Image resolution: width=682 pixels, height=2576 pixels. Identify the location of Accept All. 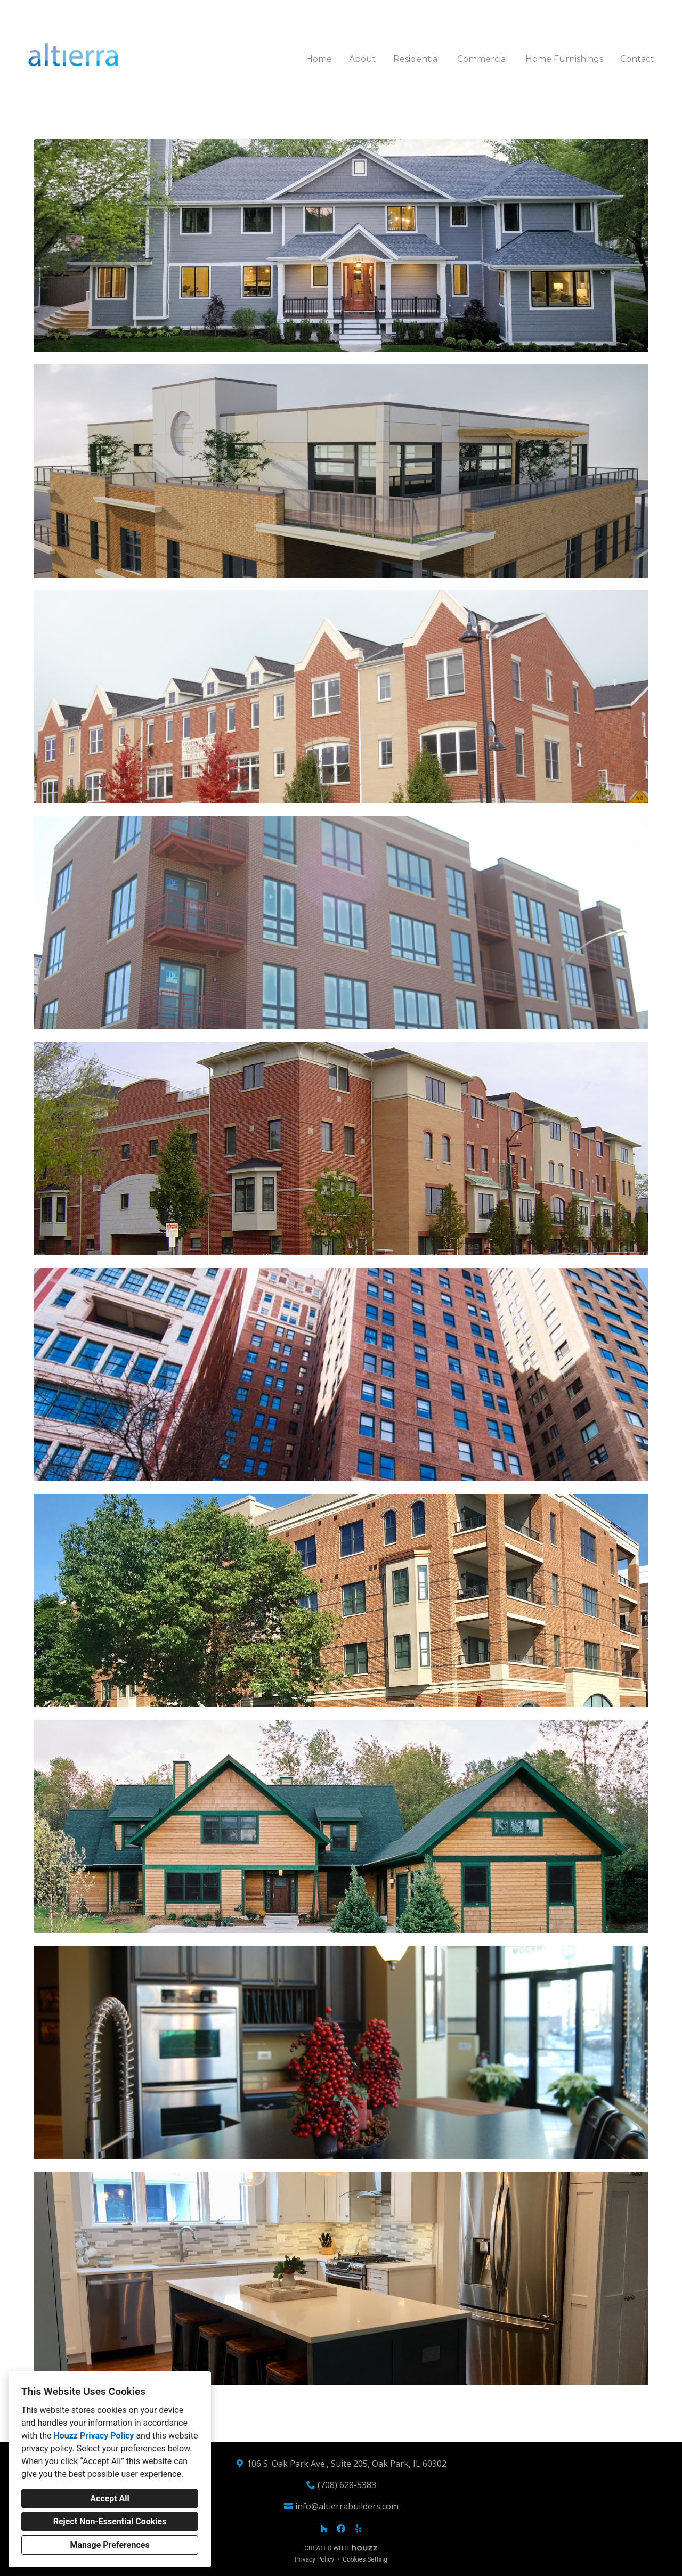
(109, 2498).